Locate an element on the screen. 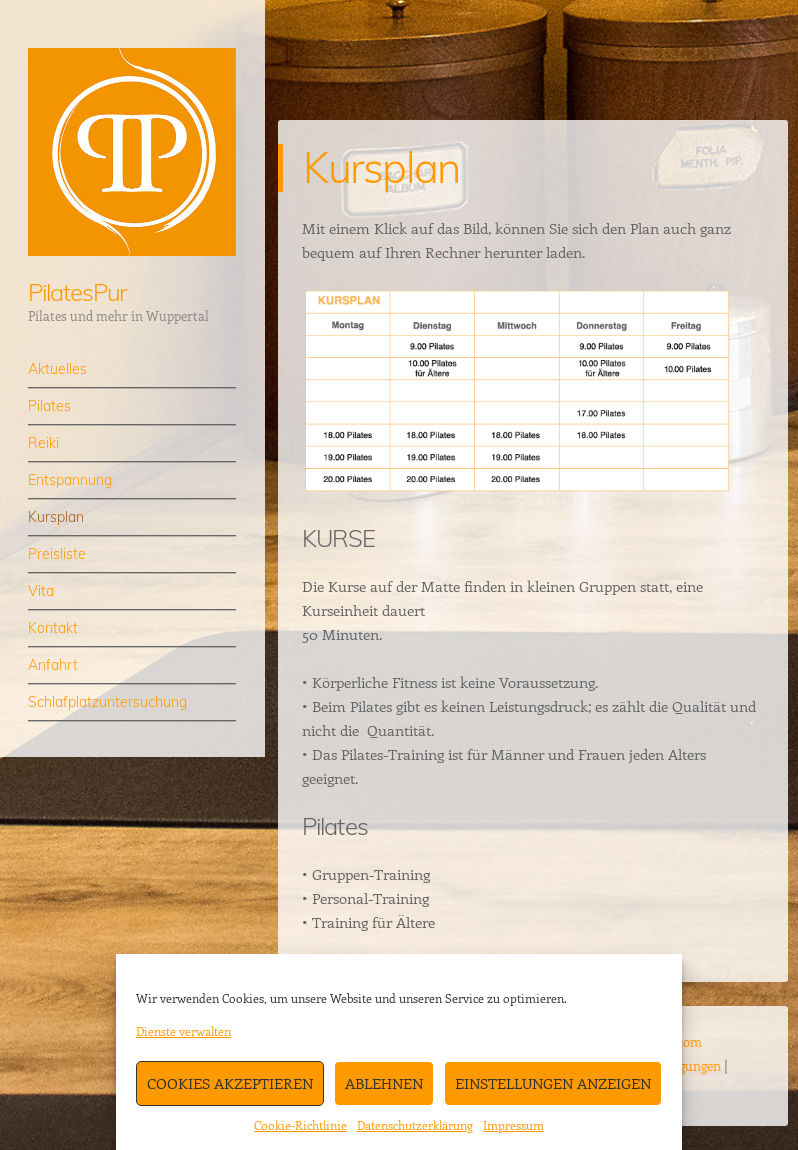 The height and width of the screenshot is (1150, 798). Ablehnen is located at coordinates (384, 1083).